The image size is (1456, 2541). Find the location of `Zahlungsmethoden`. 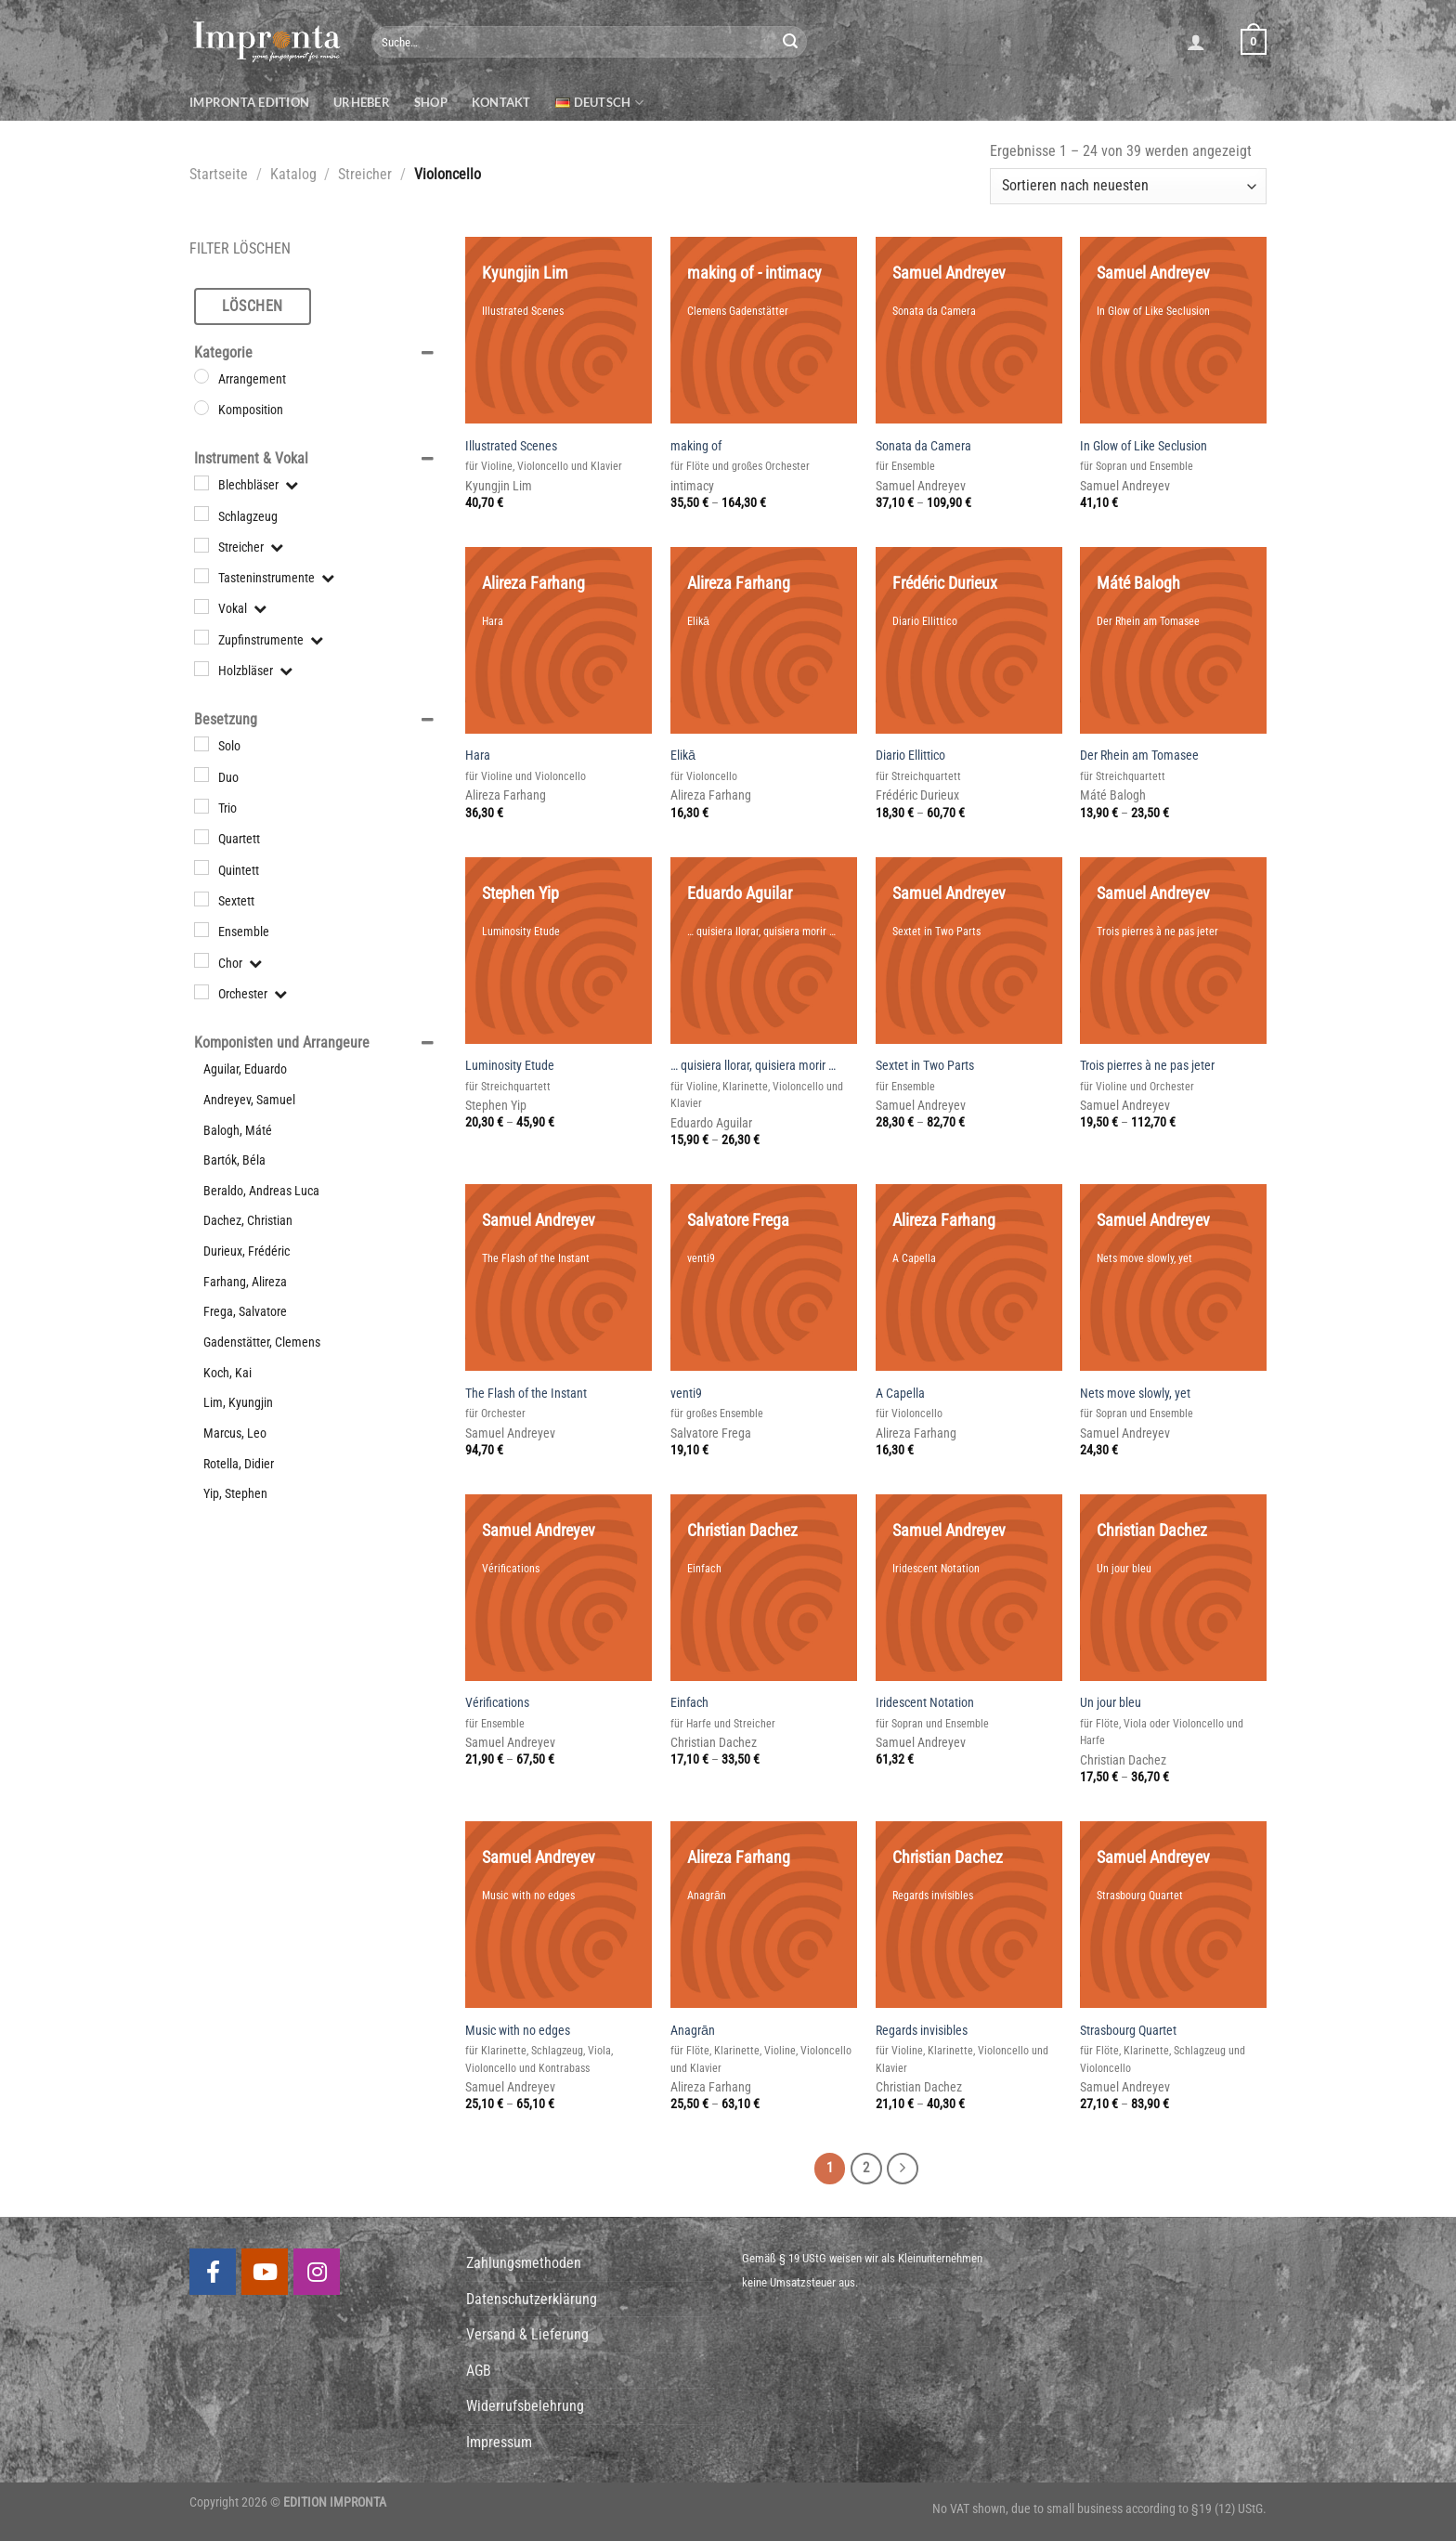

Zahlungsmethoden is located at coordinates (523, 2263).